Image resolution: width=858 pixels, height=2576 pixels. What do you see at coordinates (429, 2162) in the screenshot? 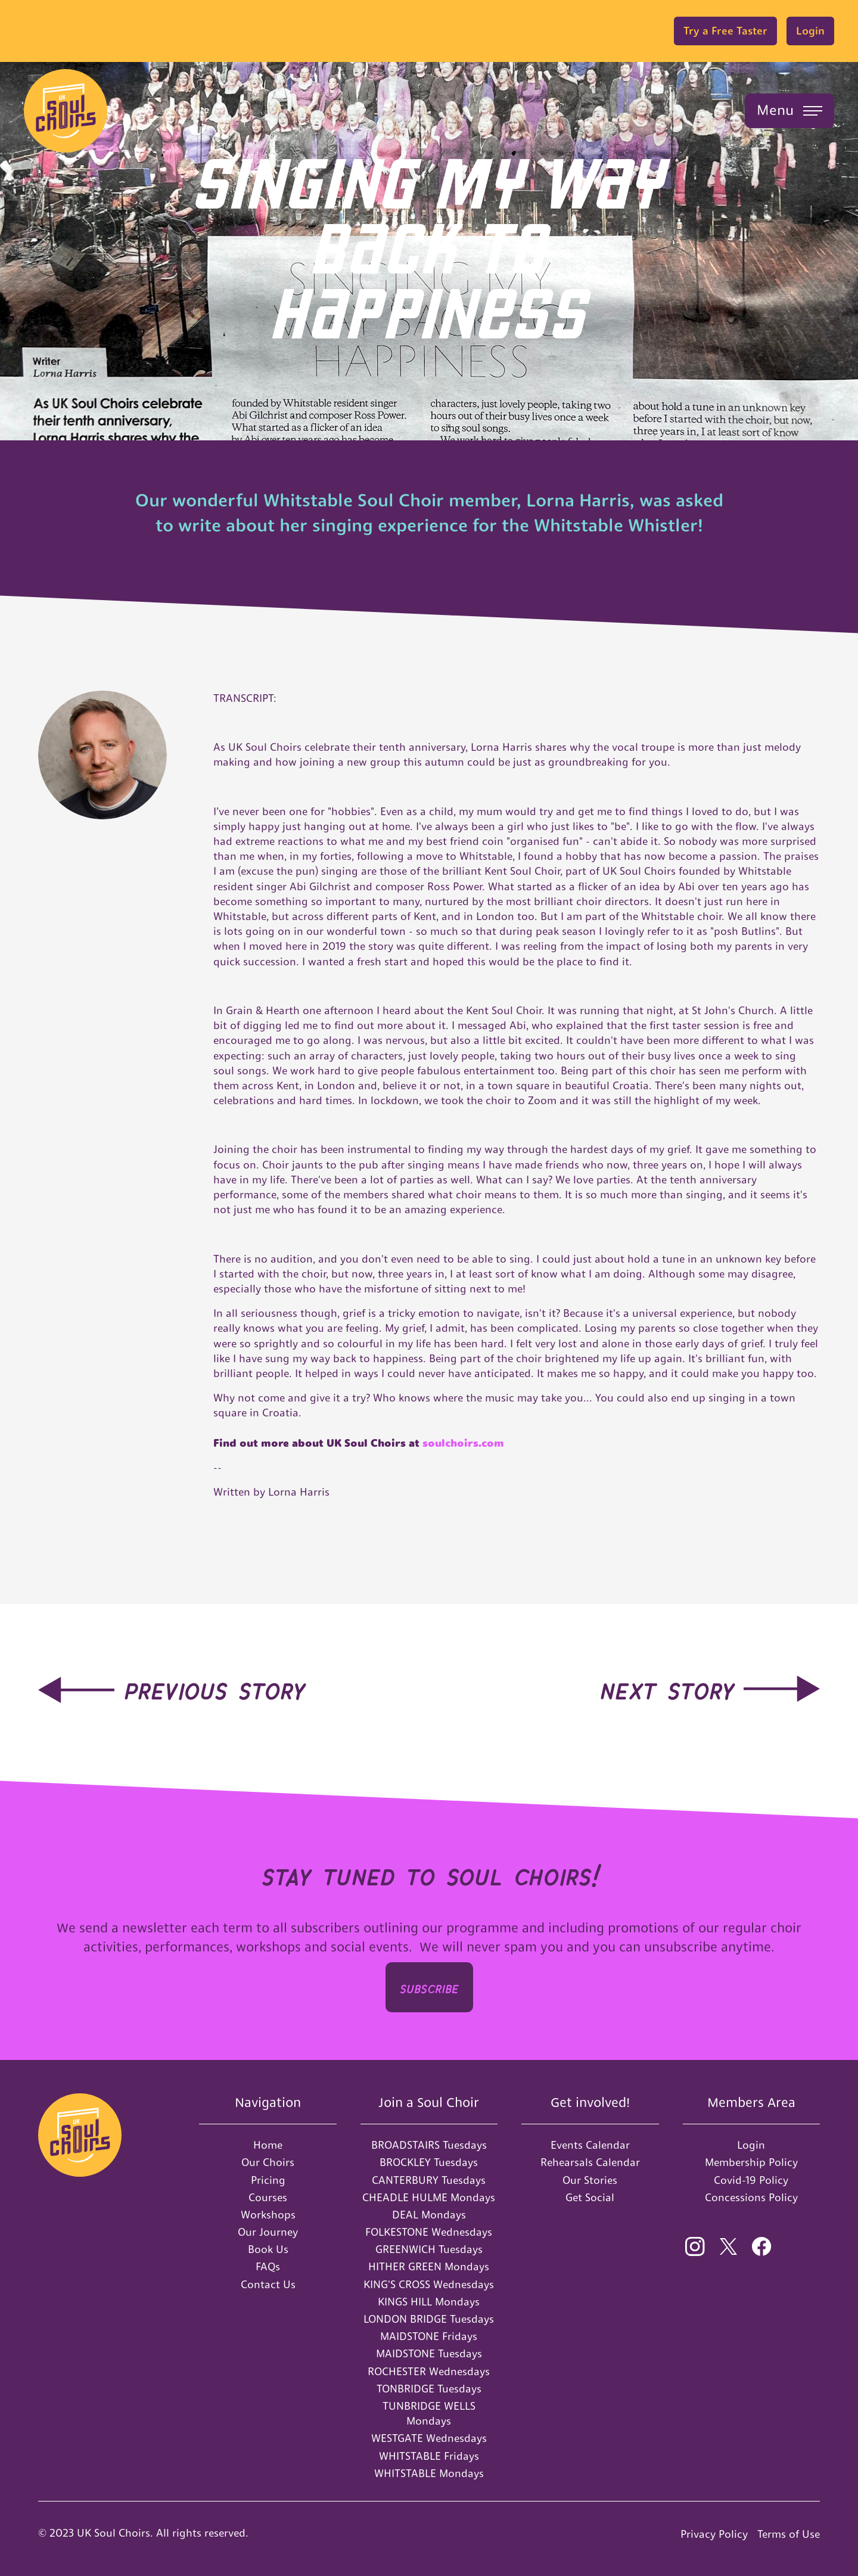
I see `BROCKLEY Tuesdays` at bounding box center [429, 2162].